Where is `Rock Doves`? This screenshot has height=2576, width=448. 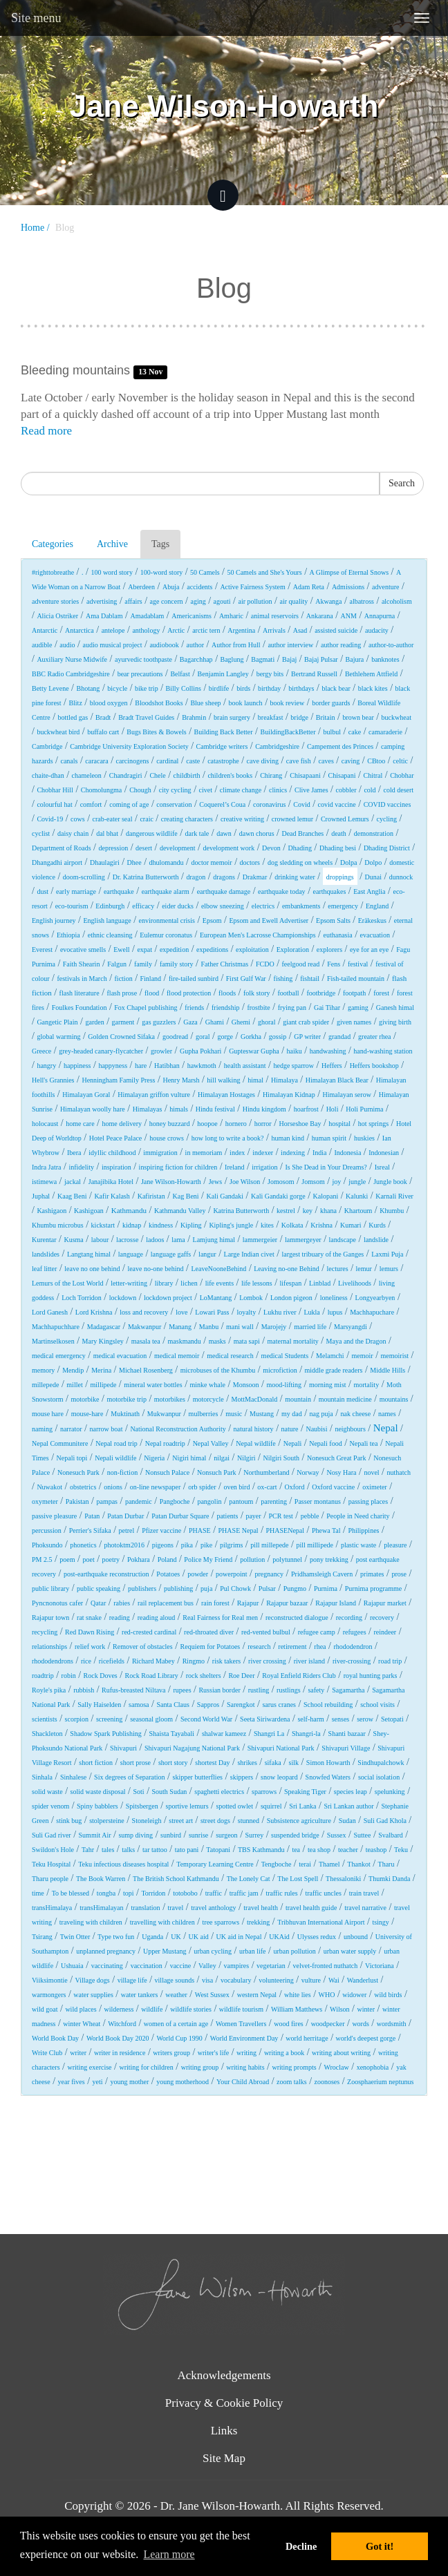
Rock Doves is located at coordinates (101, 1675).